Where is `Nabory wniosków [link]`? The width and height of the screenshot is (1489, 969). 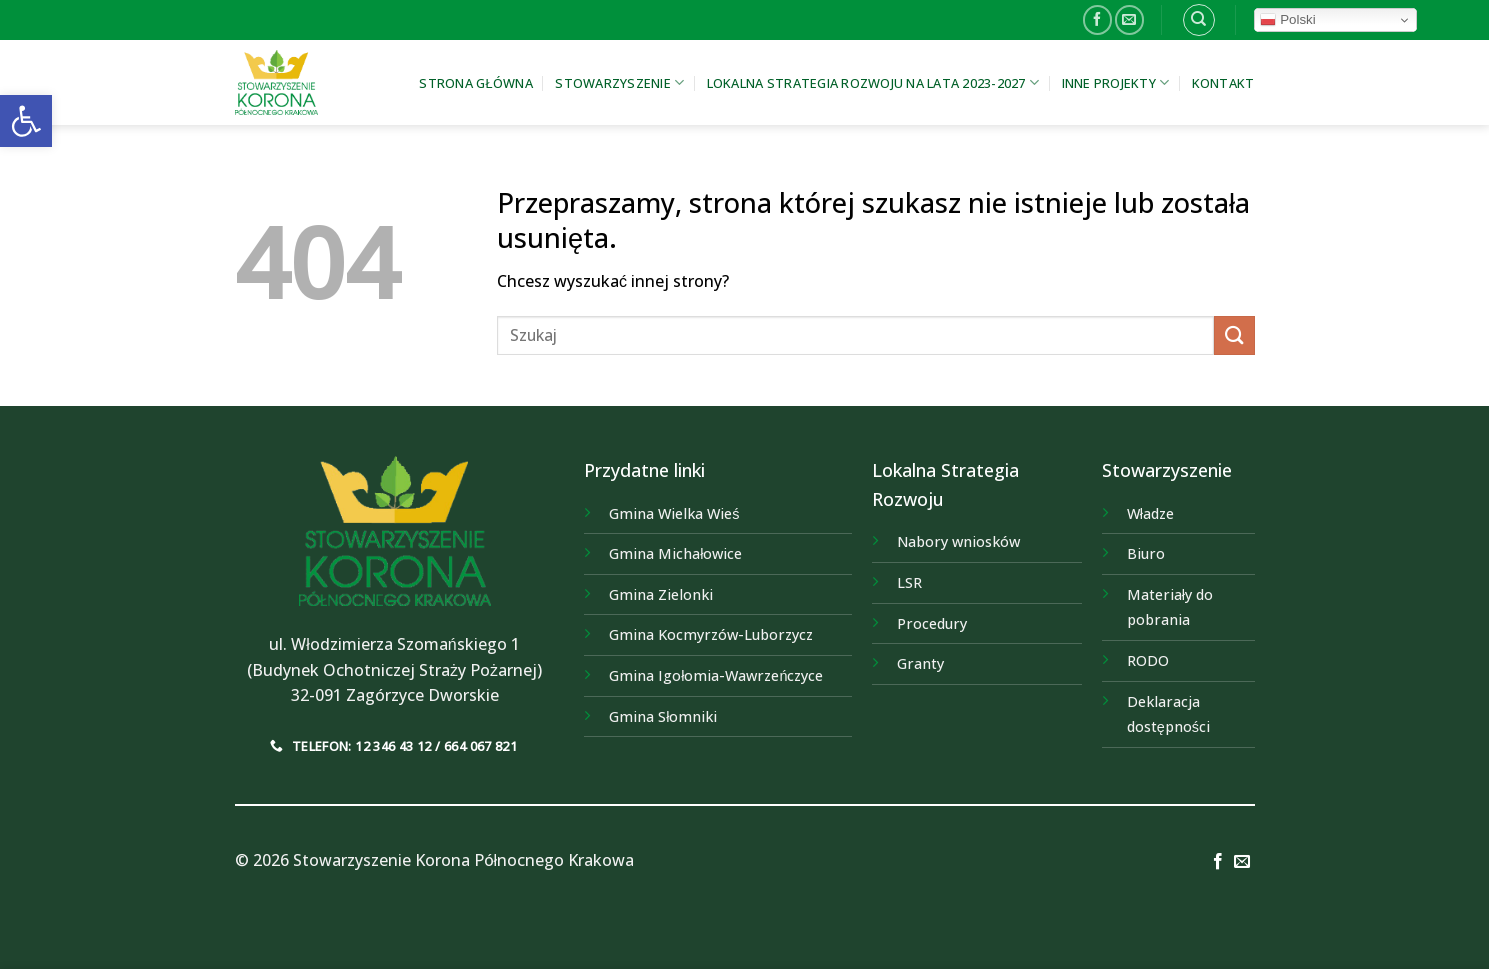 Nabory wniosków [link] is located at coordinates (958, 541).